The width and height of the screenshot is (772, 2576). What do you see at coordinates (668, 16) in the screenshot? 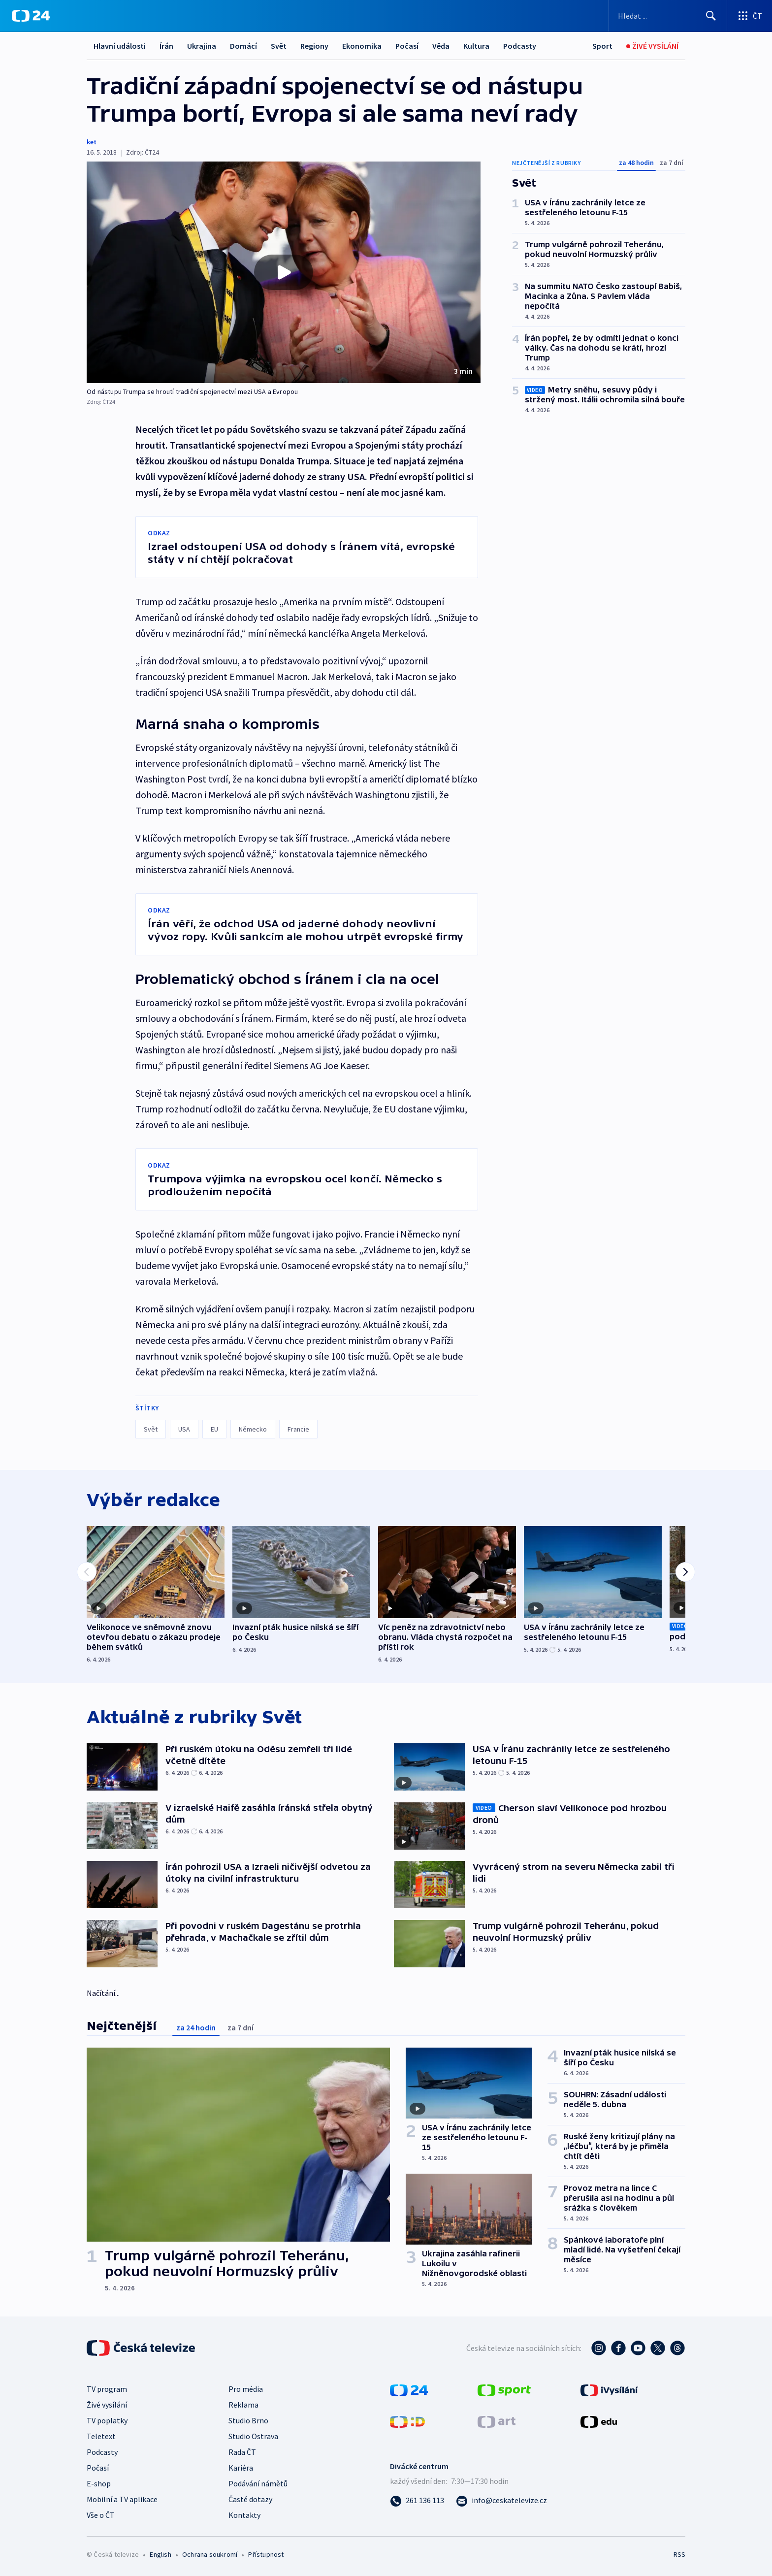
I see `[Vyhledávací formulář]` at bounding box center [668, 16].